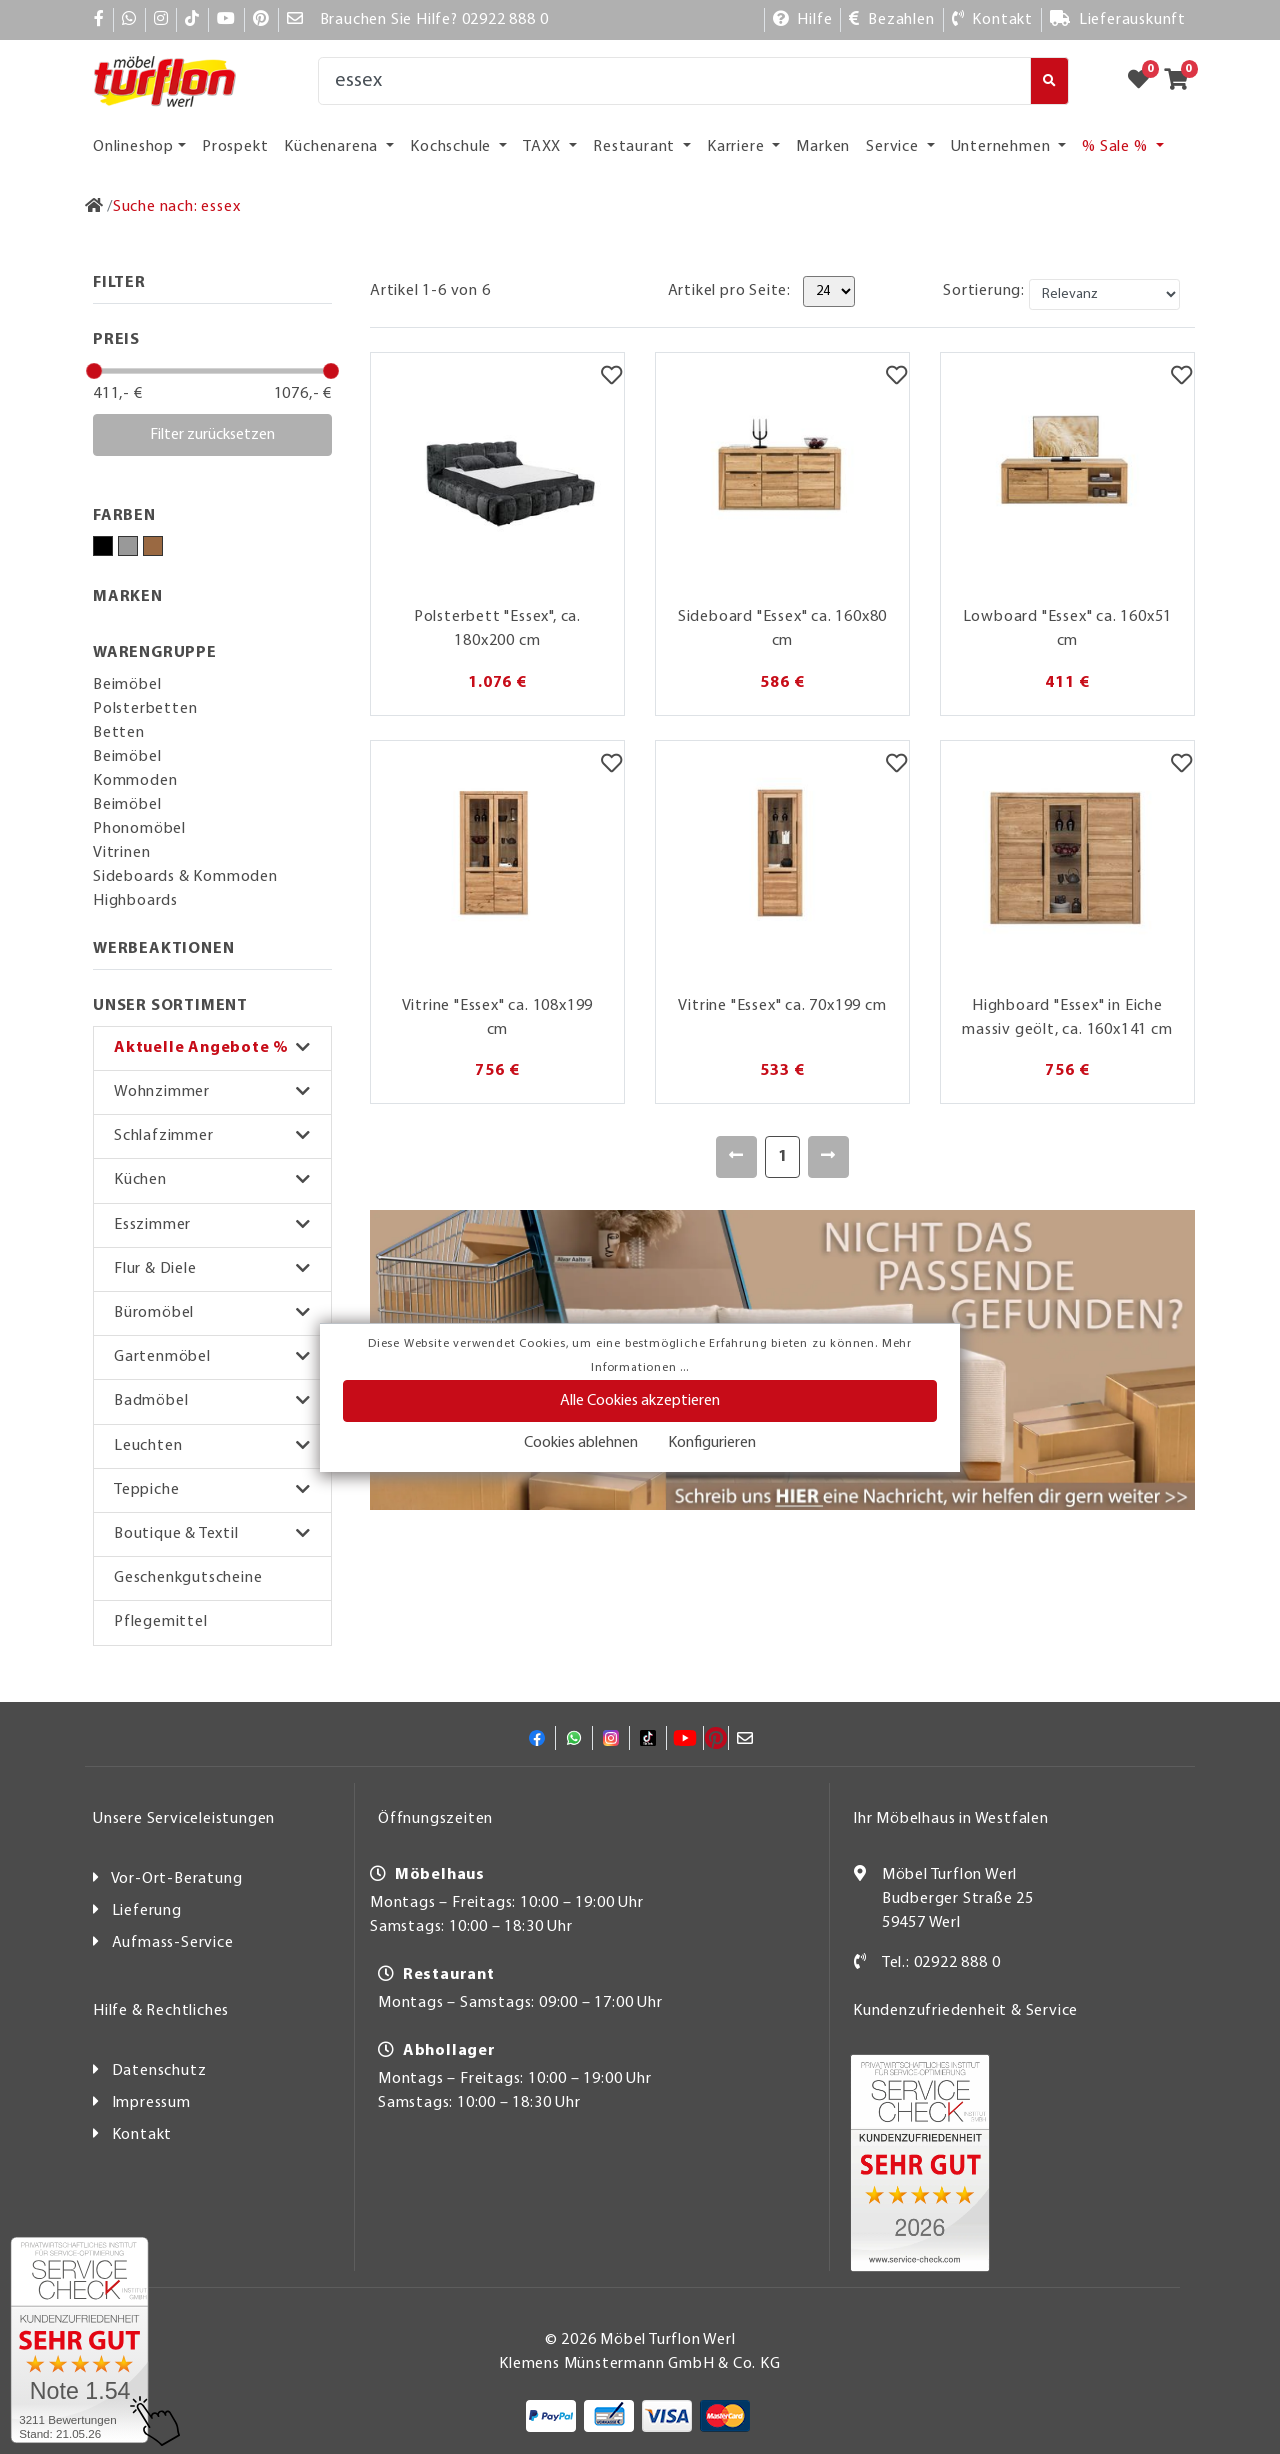 The width and height of the screenshot is (1280, 2454). I want to click on Impressum, so click(151, 2103).